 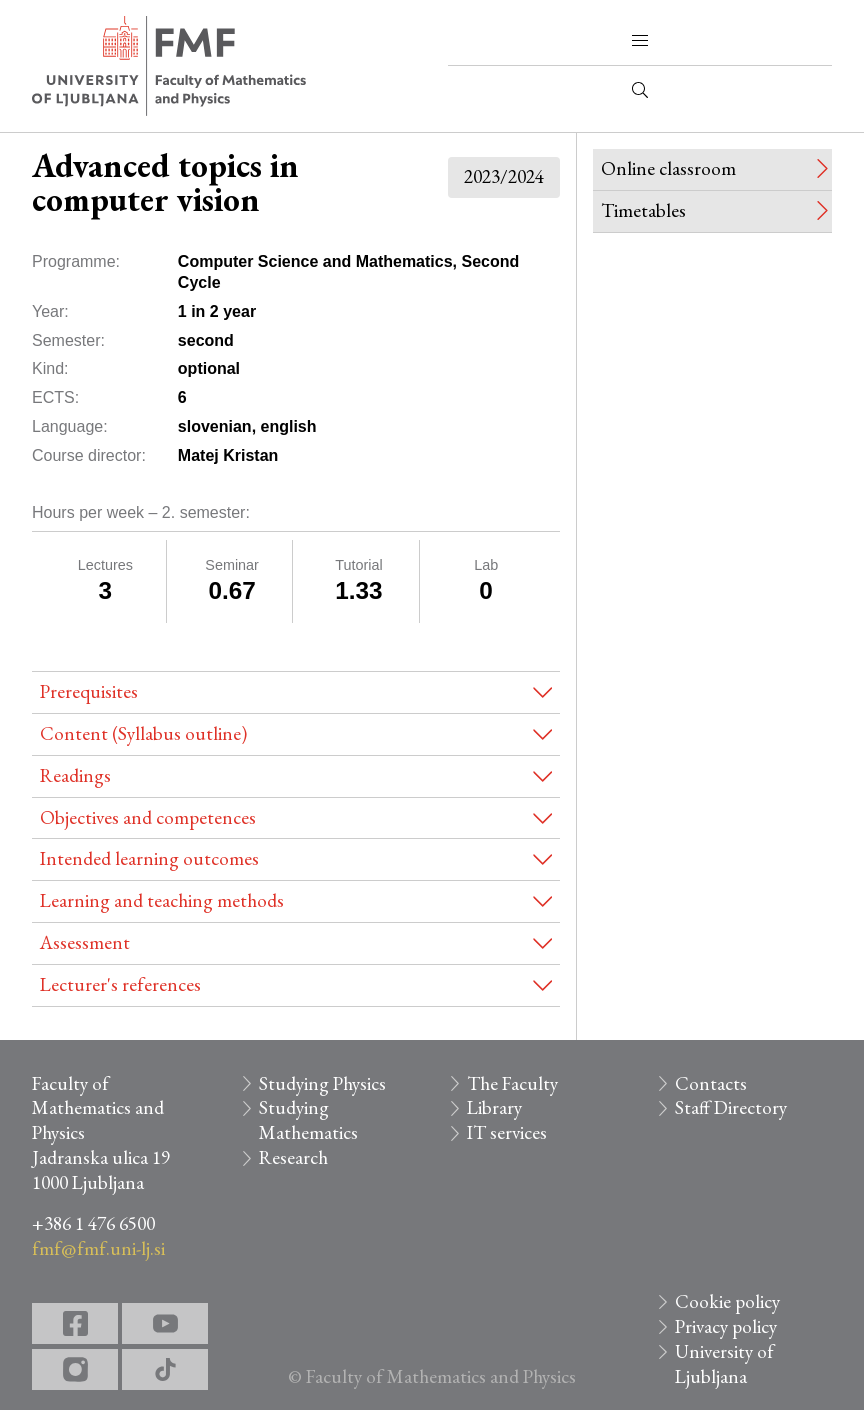 I want to click on Objectives and competences, so click(x=148, y=817).